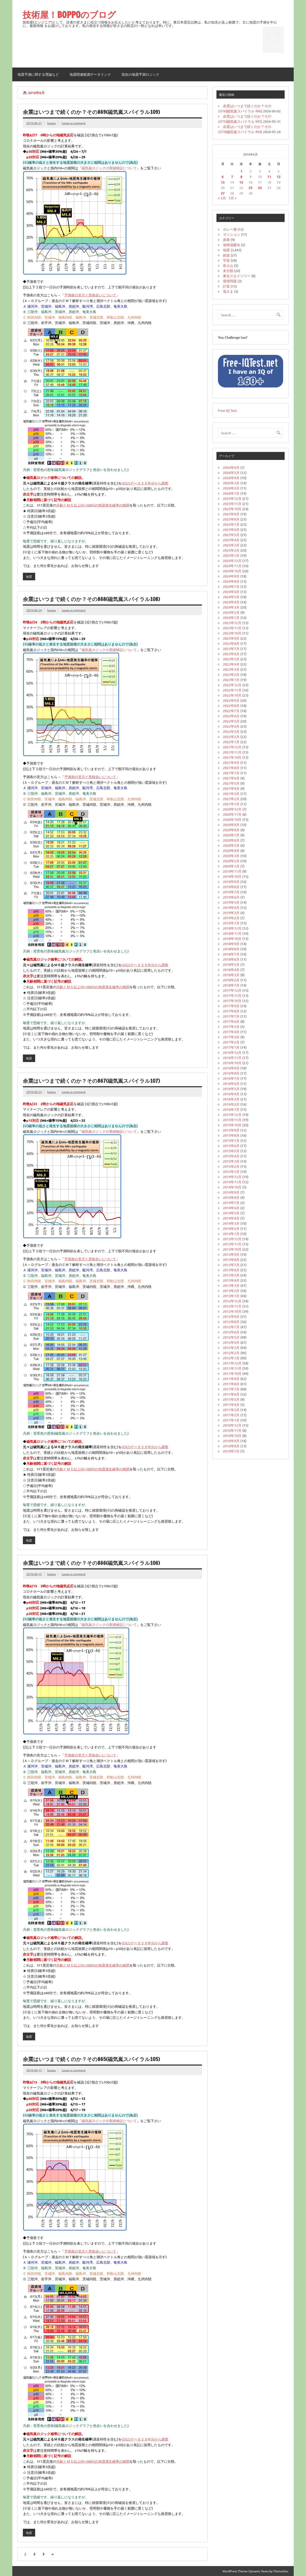 This screenshot has height=2576, width=306. What do you see at coordinates (231, 1451) in the screenshot?
I see `2010年7月` at bounding box center [231, 1451].